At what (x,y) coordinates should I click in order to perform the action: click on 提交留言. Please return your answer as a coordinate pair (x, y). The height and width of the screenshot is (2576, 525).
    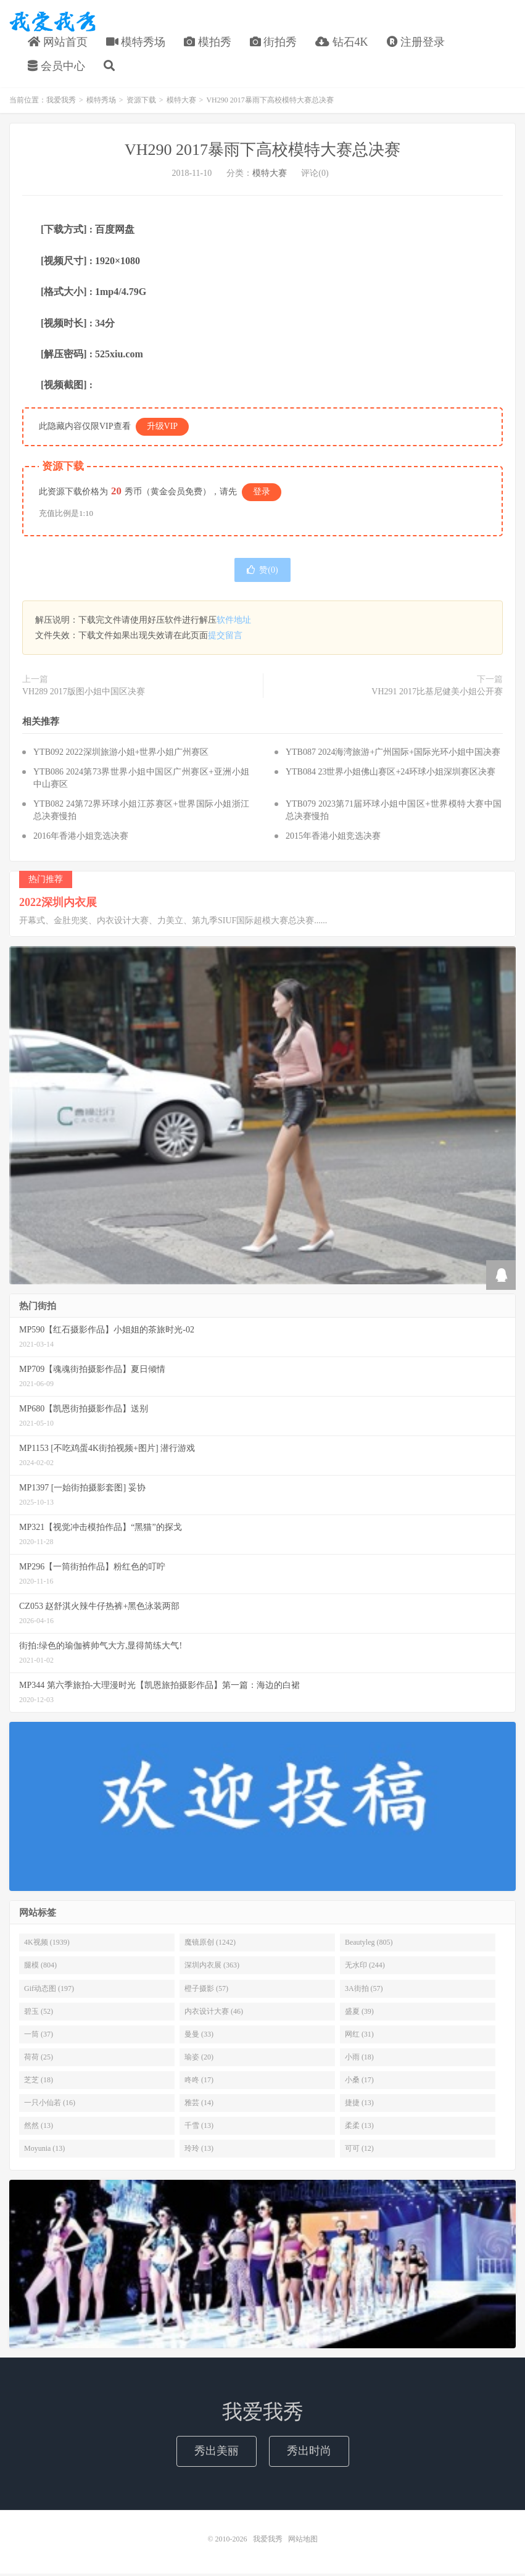
    Looking at the image, I should click on (225, 637).